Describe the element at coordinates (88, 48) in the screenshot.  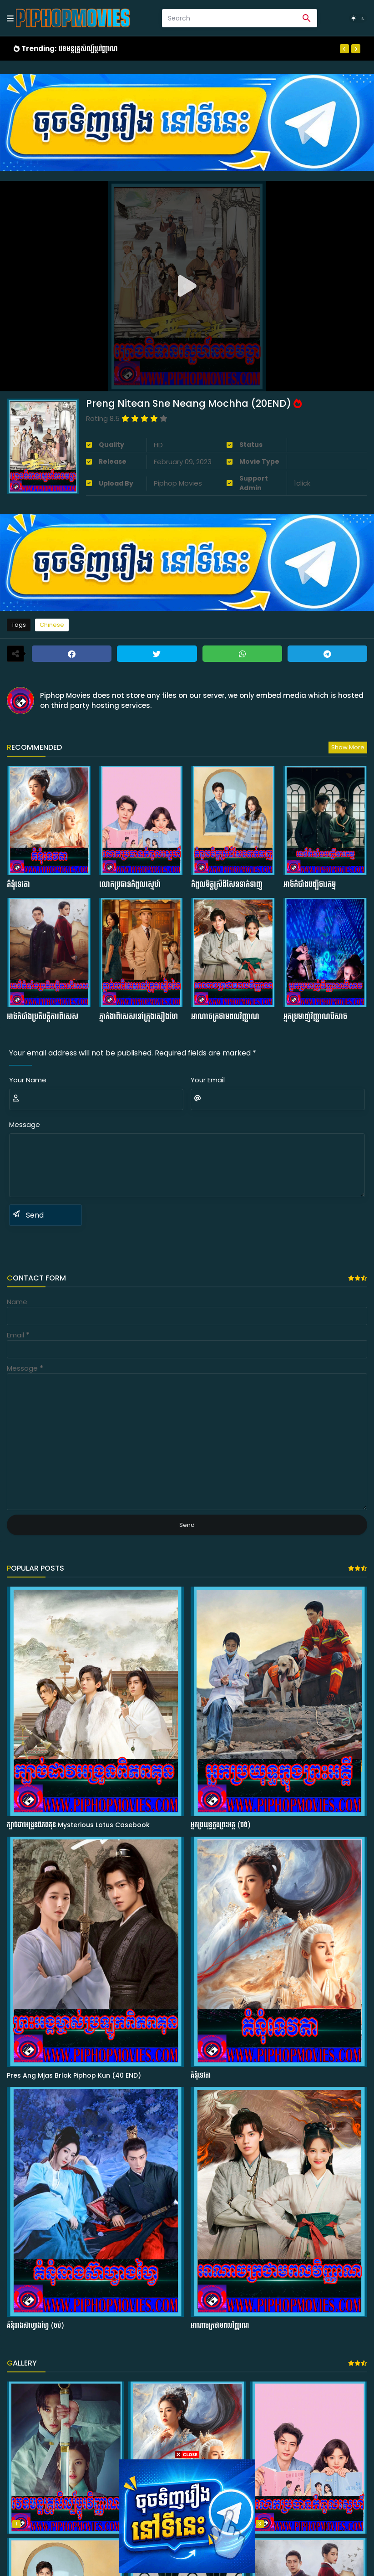
I see `វេទមន្ដគ្រូសិល្ប៍ប្ដូរវិញ្ញាណ` at that location.